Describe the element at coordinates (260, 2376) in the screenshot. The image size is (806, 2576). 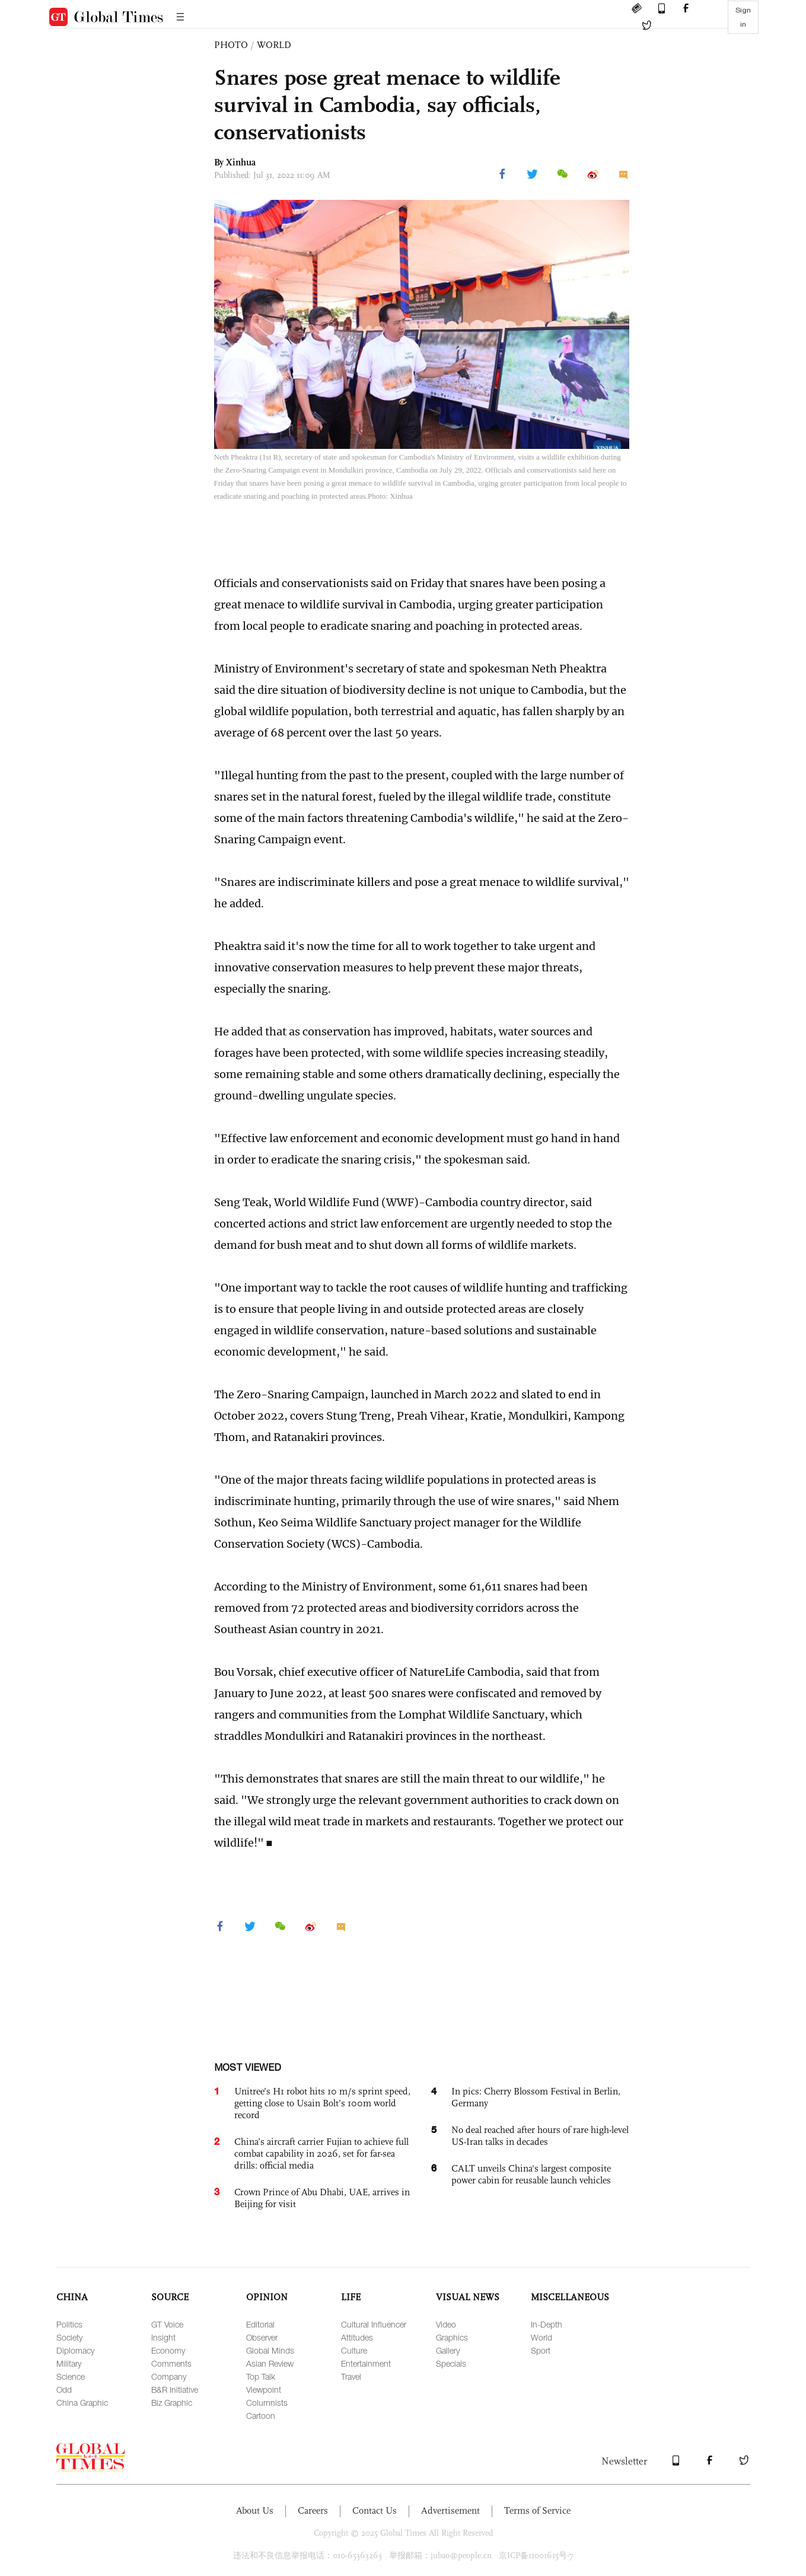
I see `Top Talk` at that location.